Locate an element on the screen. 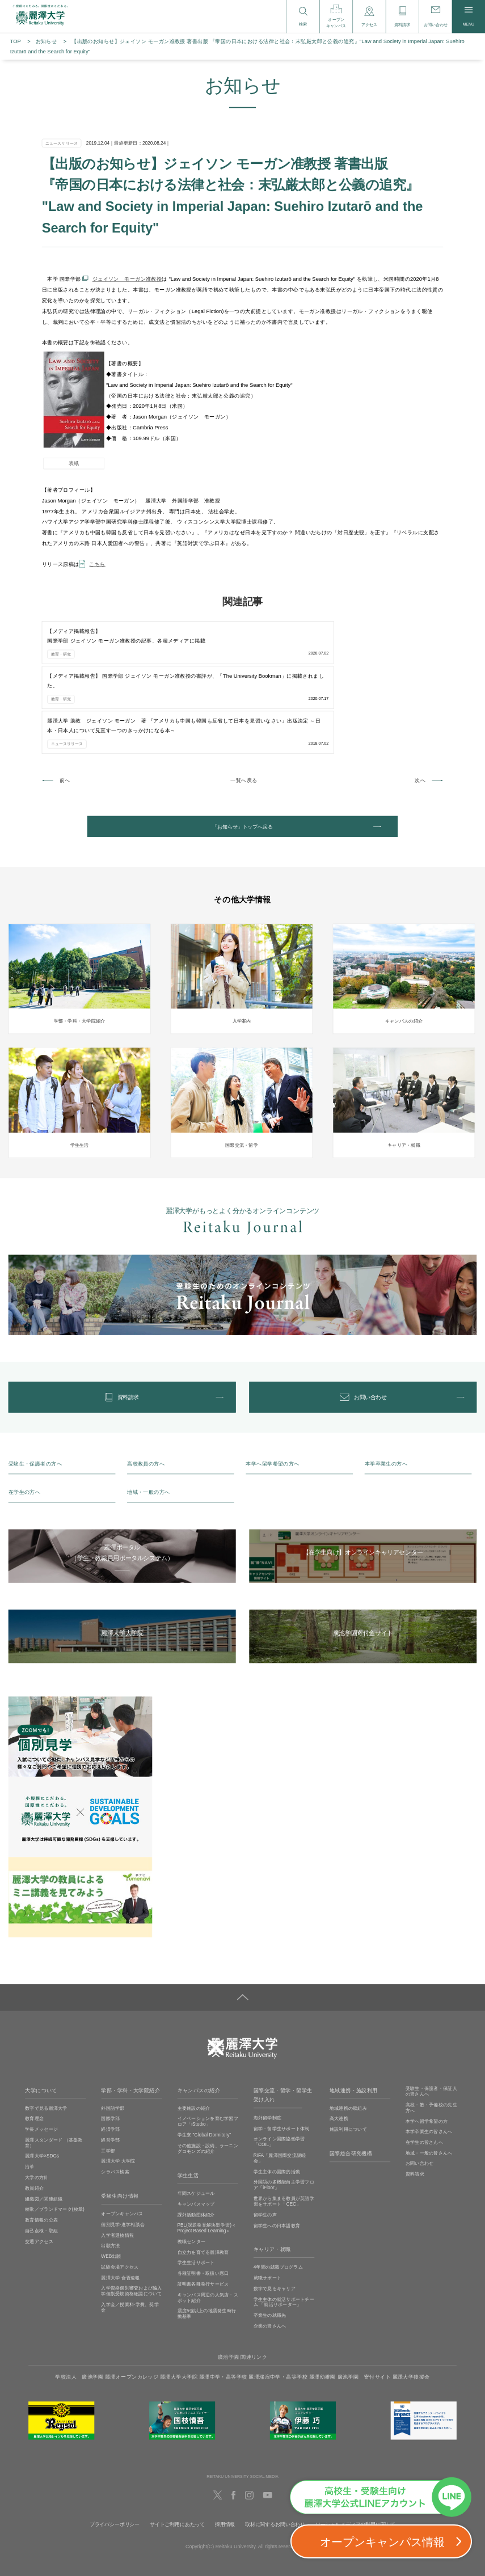 This screenshot has width=485, height=2576. 課外活動団体紹介 is located at coordinates (196, 2139).